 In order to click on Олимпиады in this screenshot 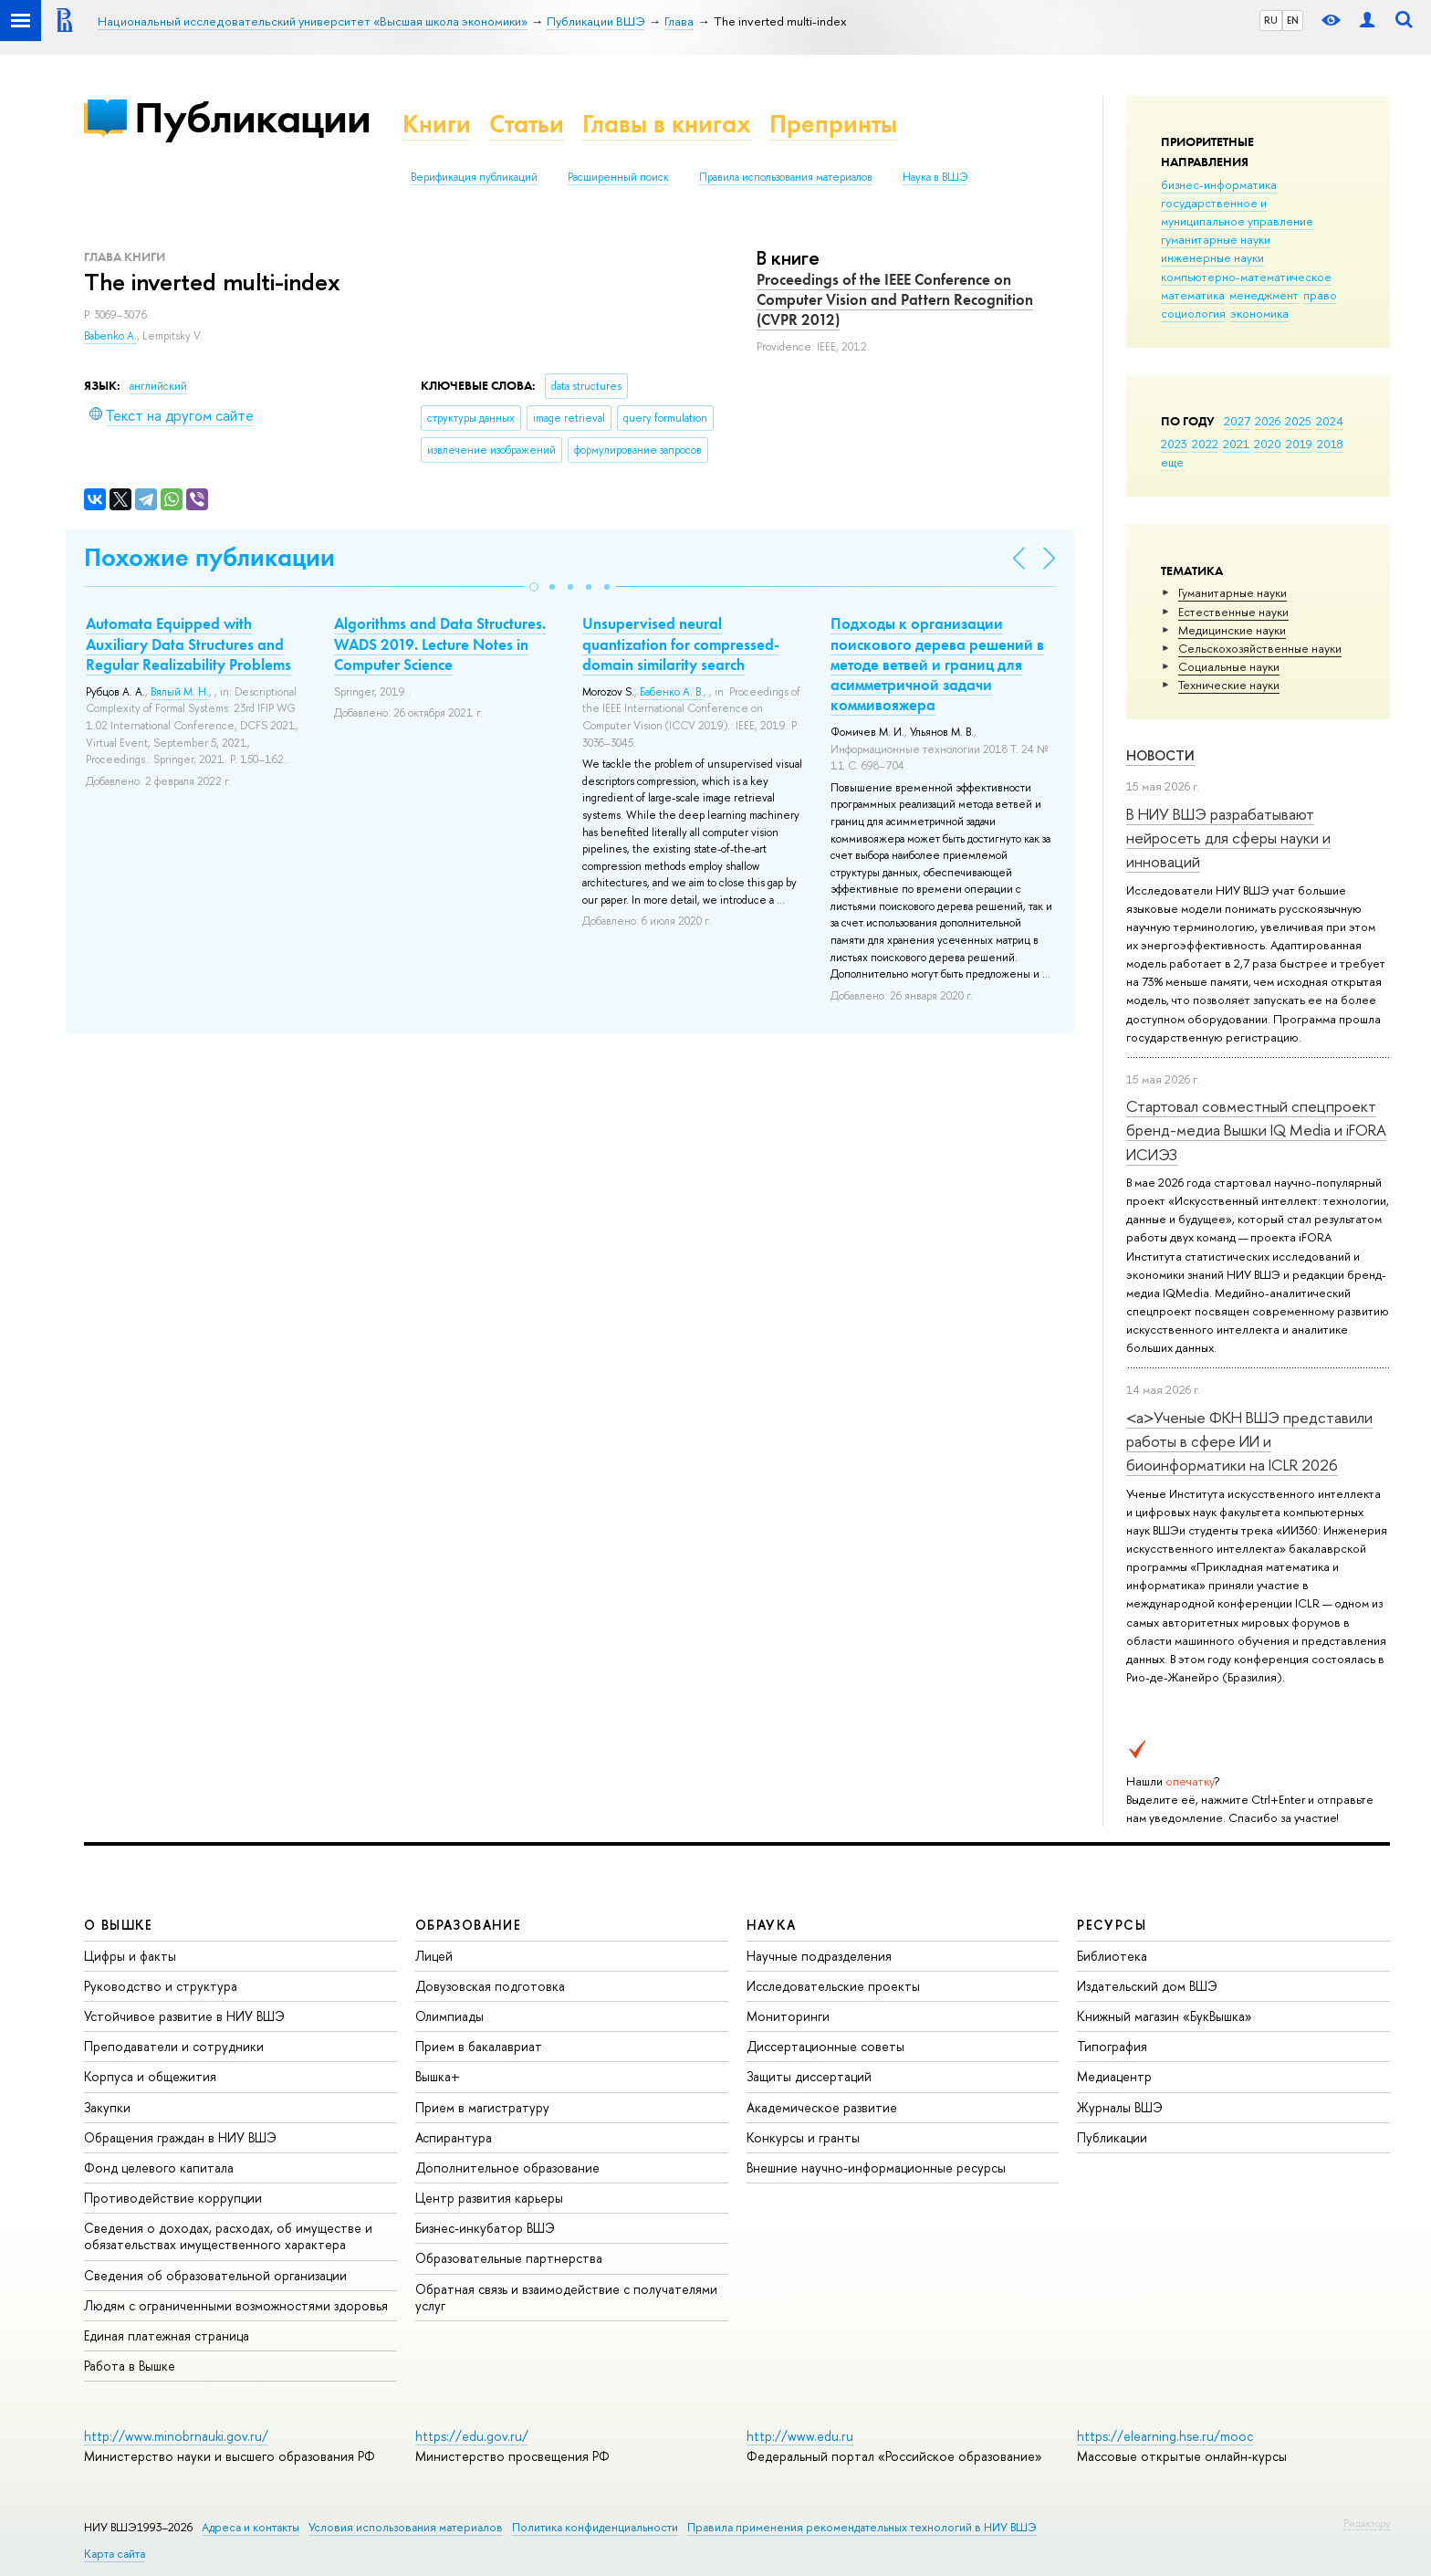, I will do `click(449, 2016)`.